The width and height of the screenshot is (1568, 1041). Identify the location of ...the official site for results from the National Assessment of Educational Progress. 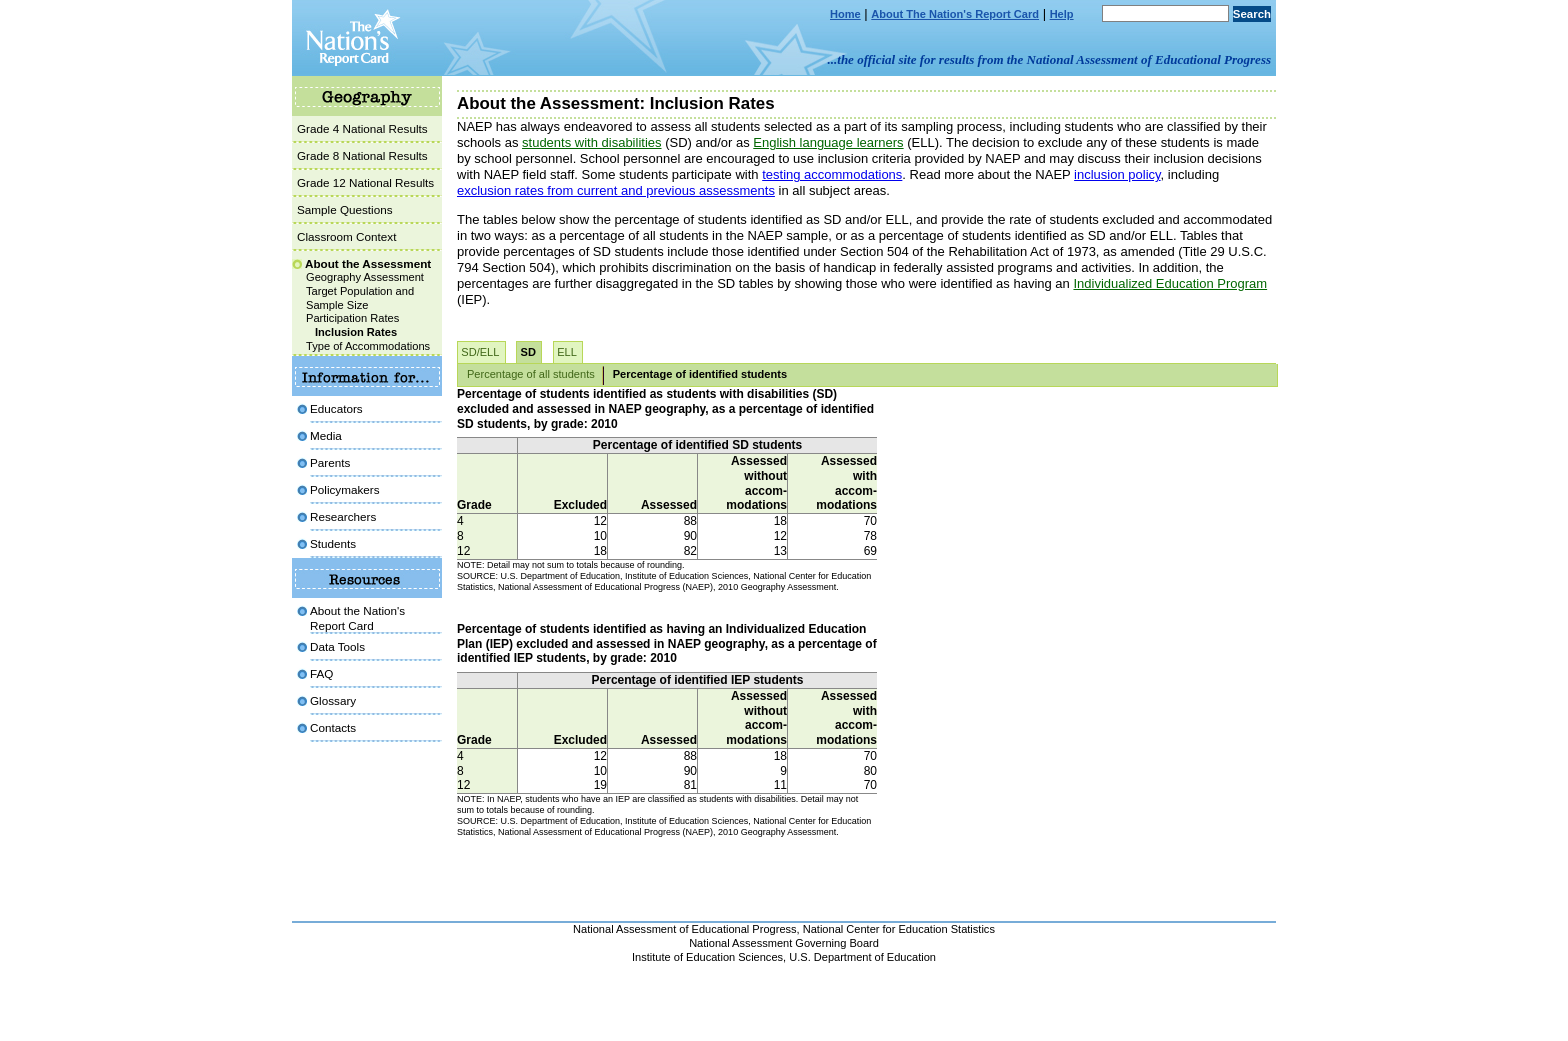
(1049, 59).